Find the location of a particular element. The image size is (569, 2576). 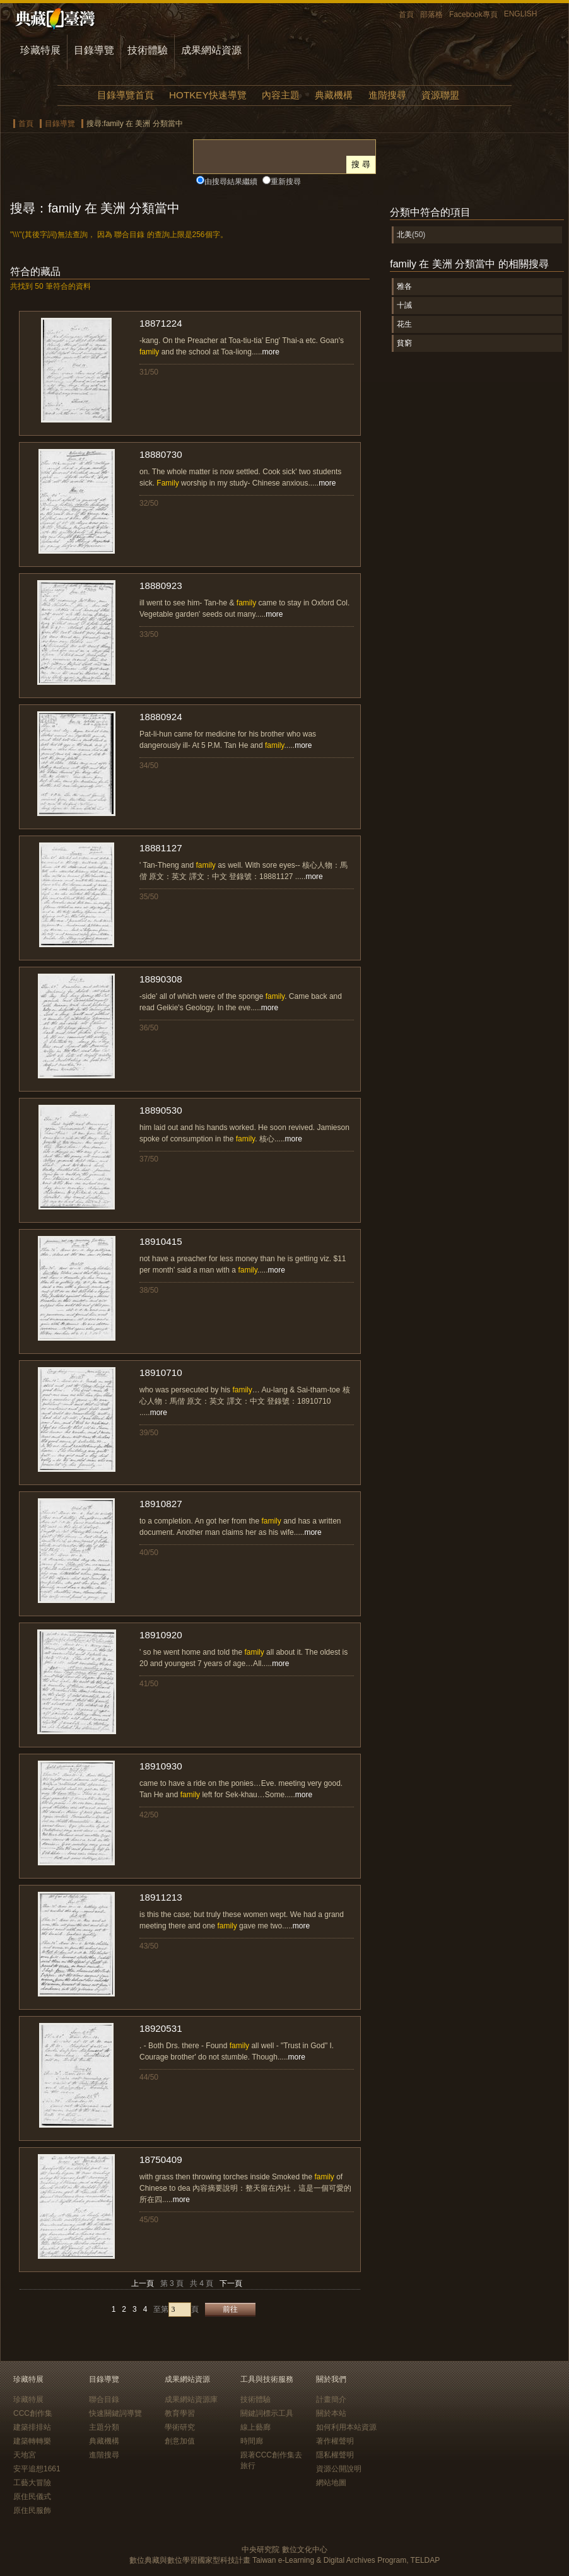

雅各 is located at coordinates (404, 286).